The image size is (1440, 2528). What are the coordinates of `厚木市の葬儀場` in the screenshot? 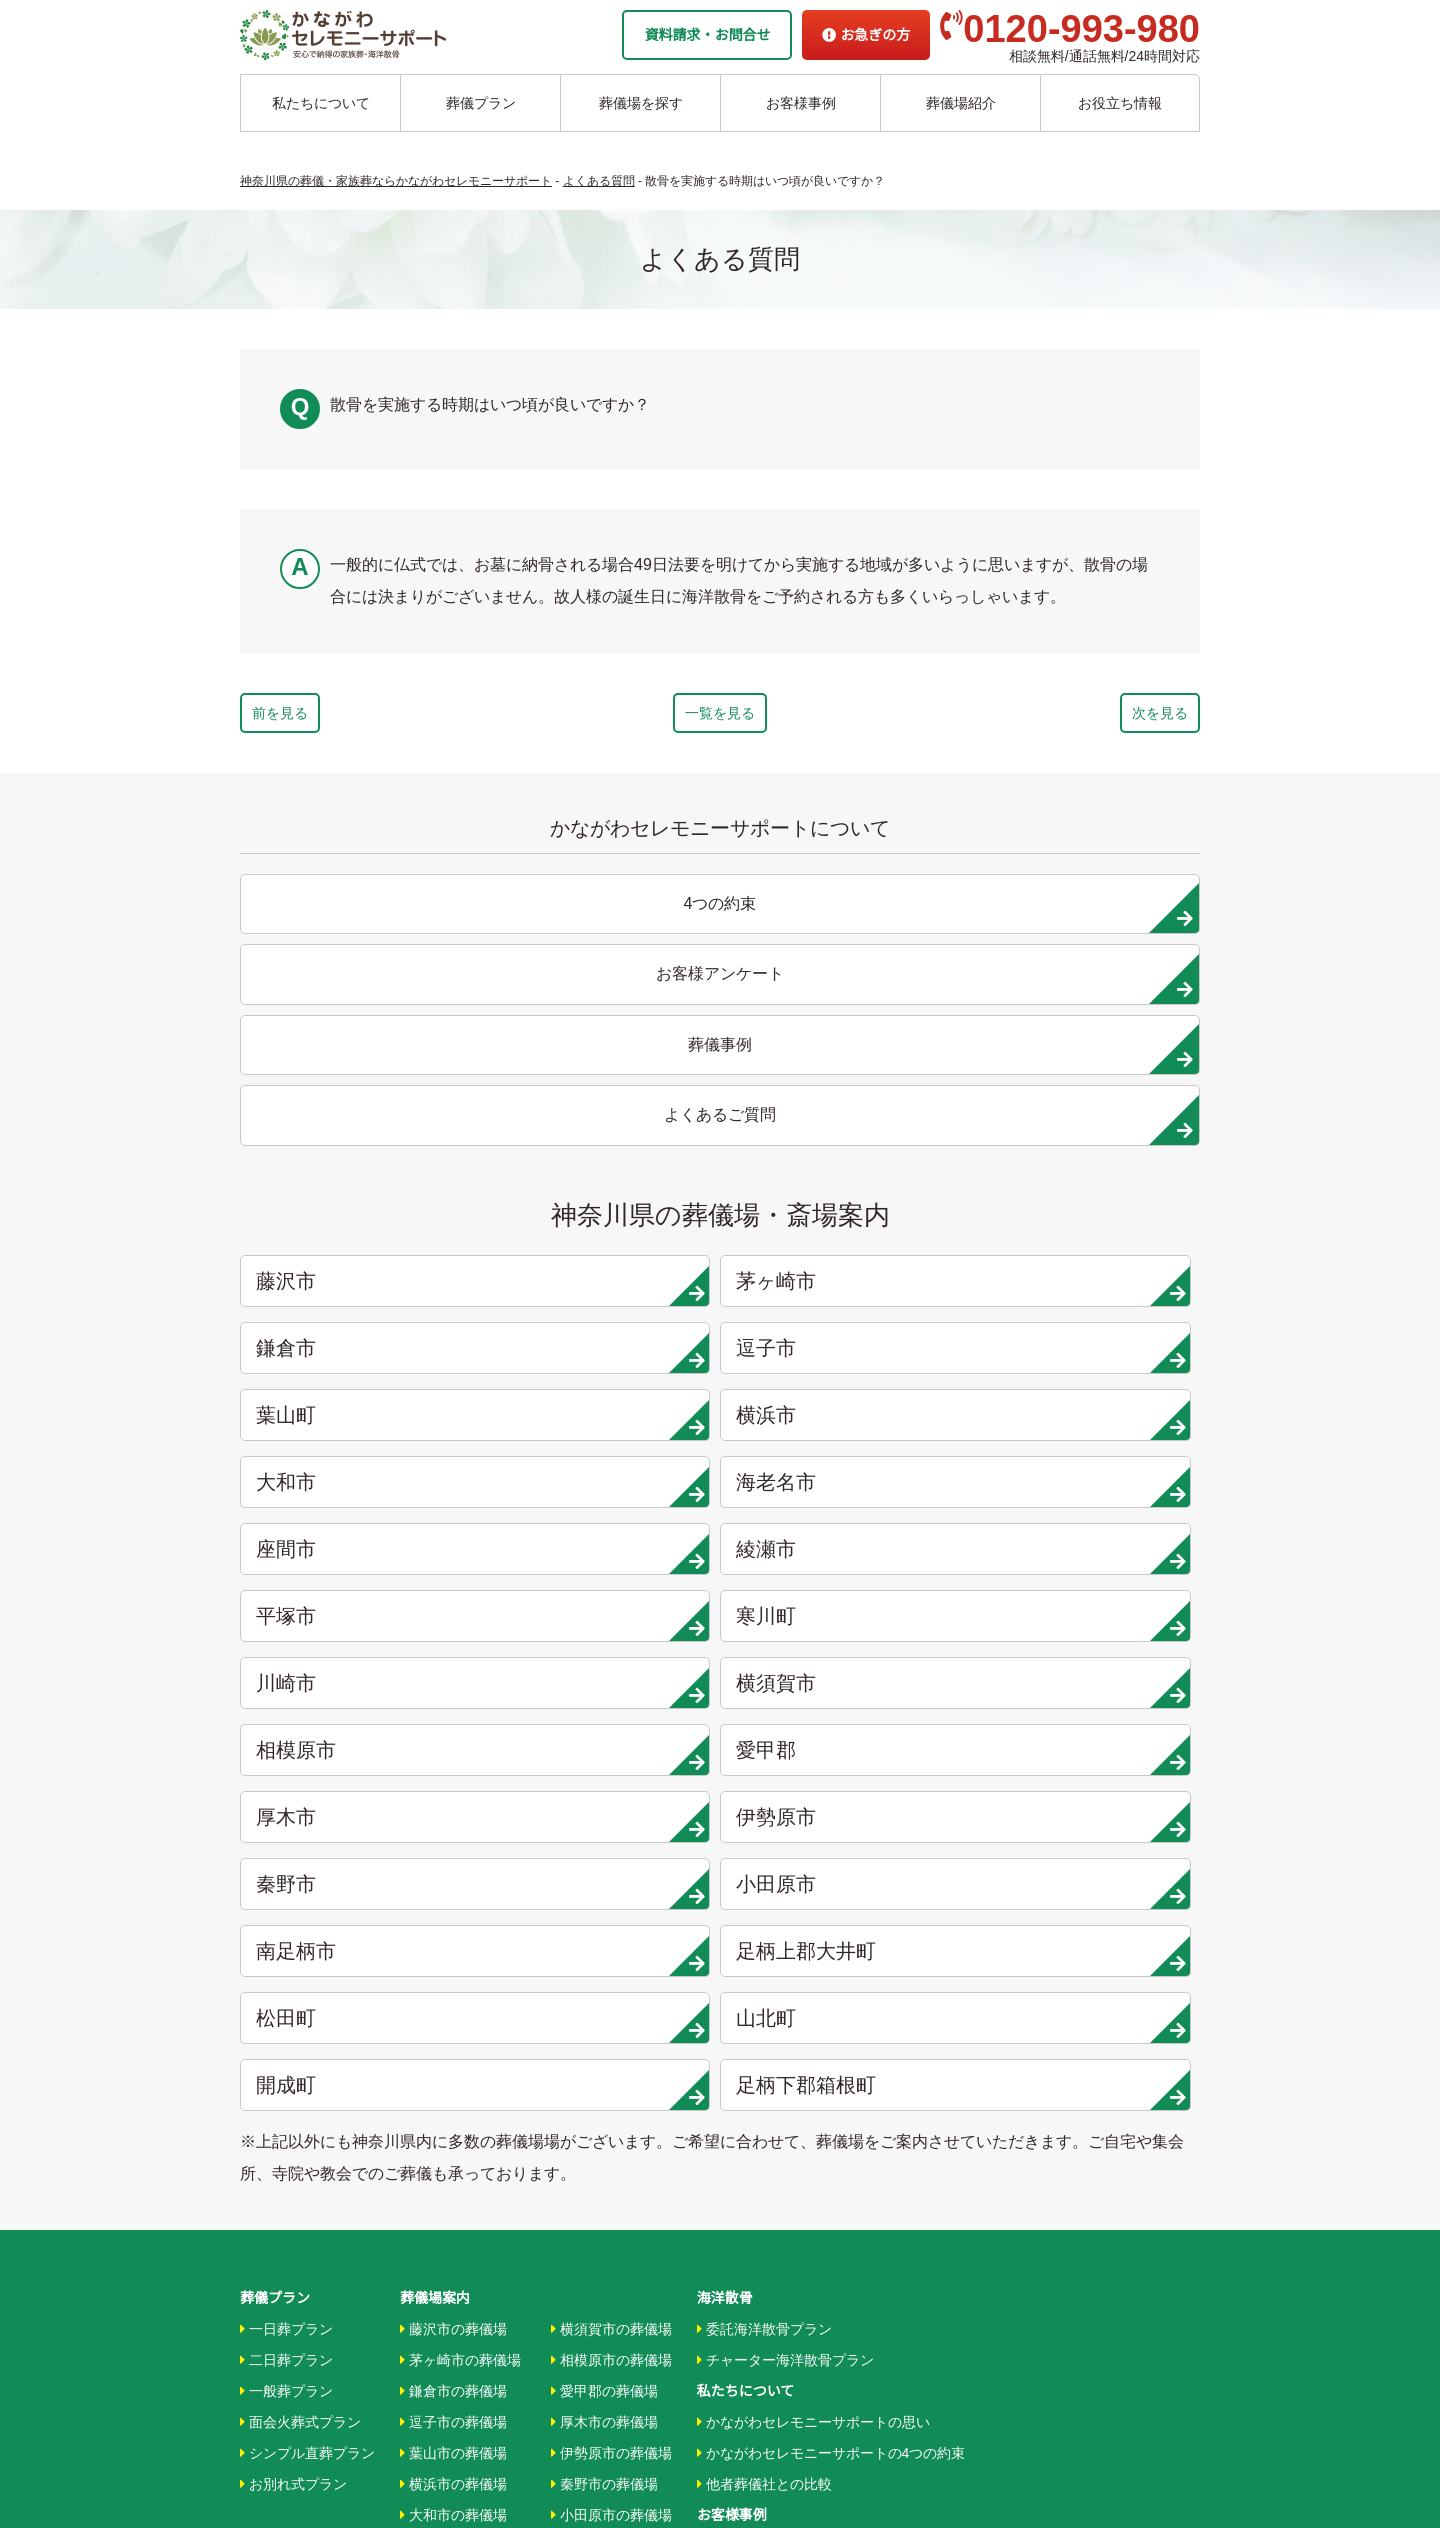 It's located at (604, 1819).